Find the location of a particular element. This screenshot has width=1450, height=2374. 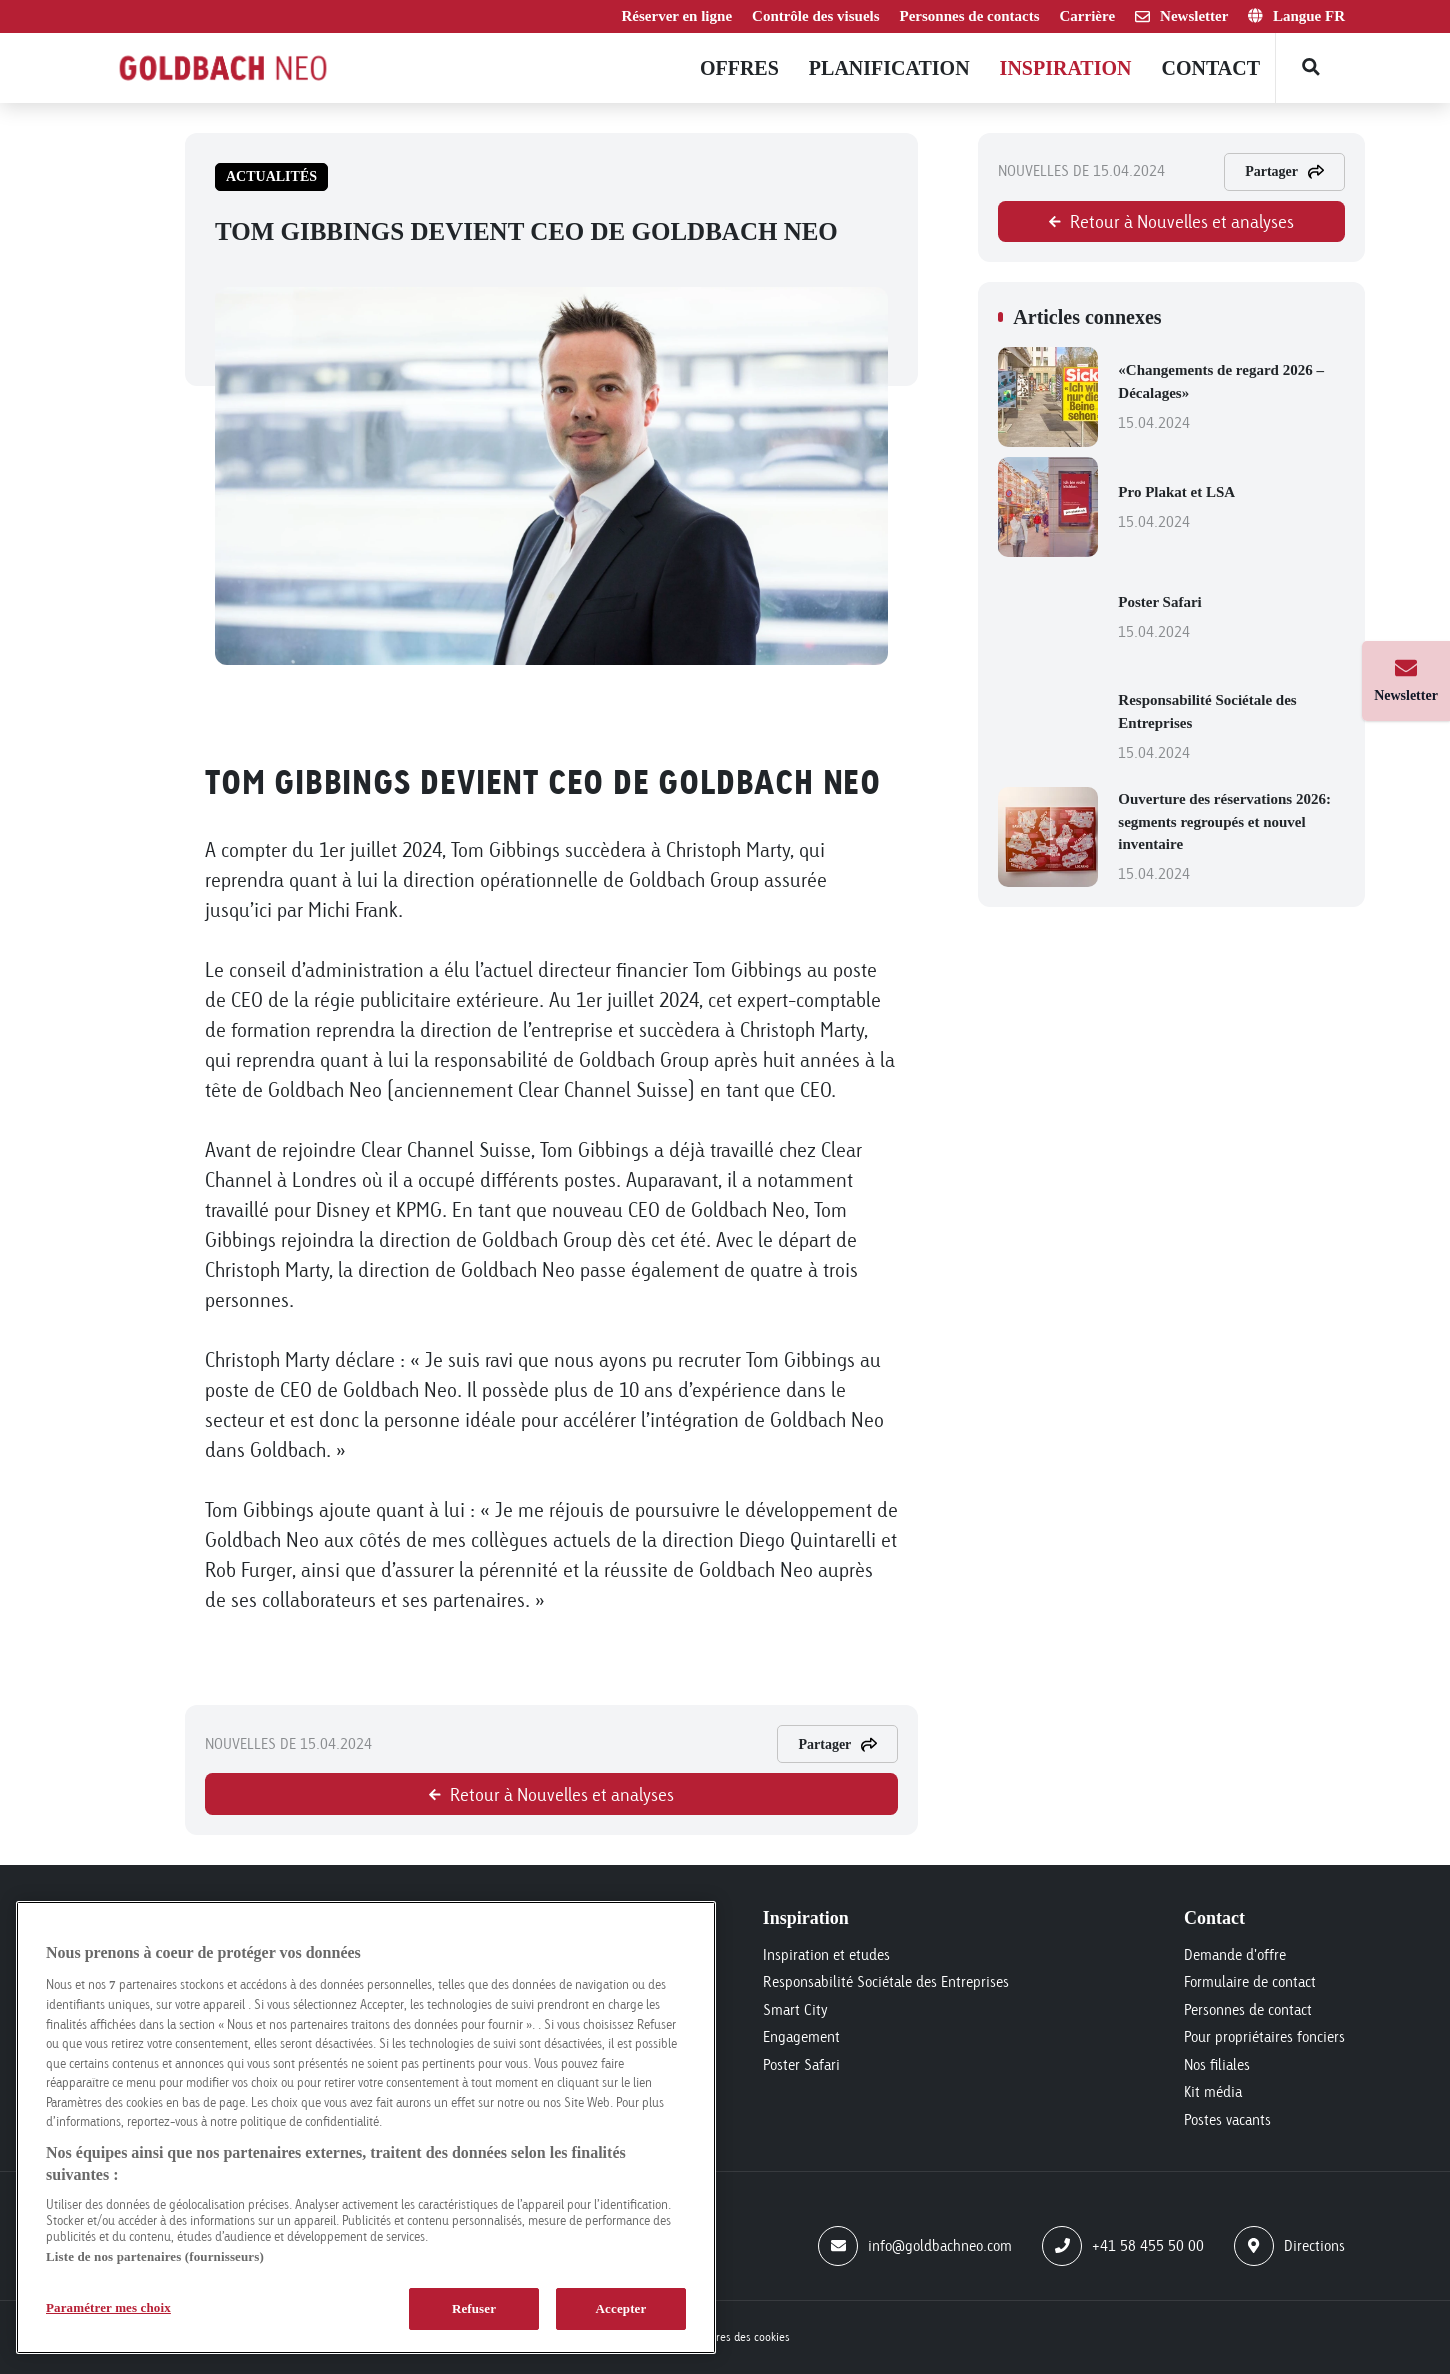

Directions is located at coordinates (1289, 2246).